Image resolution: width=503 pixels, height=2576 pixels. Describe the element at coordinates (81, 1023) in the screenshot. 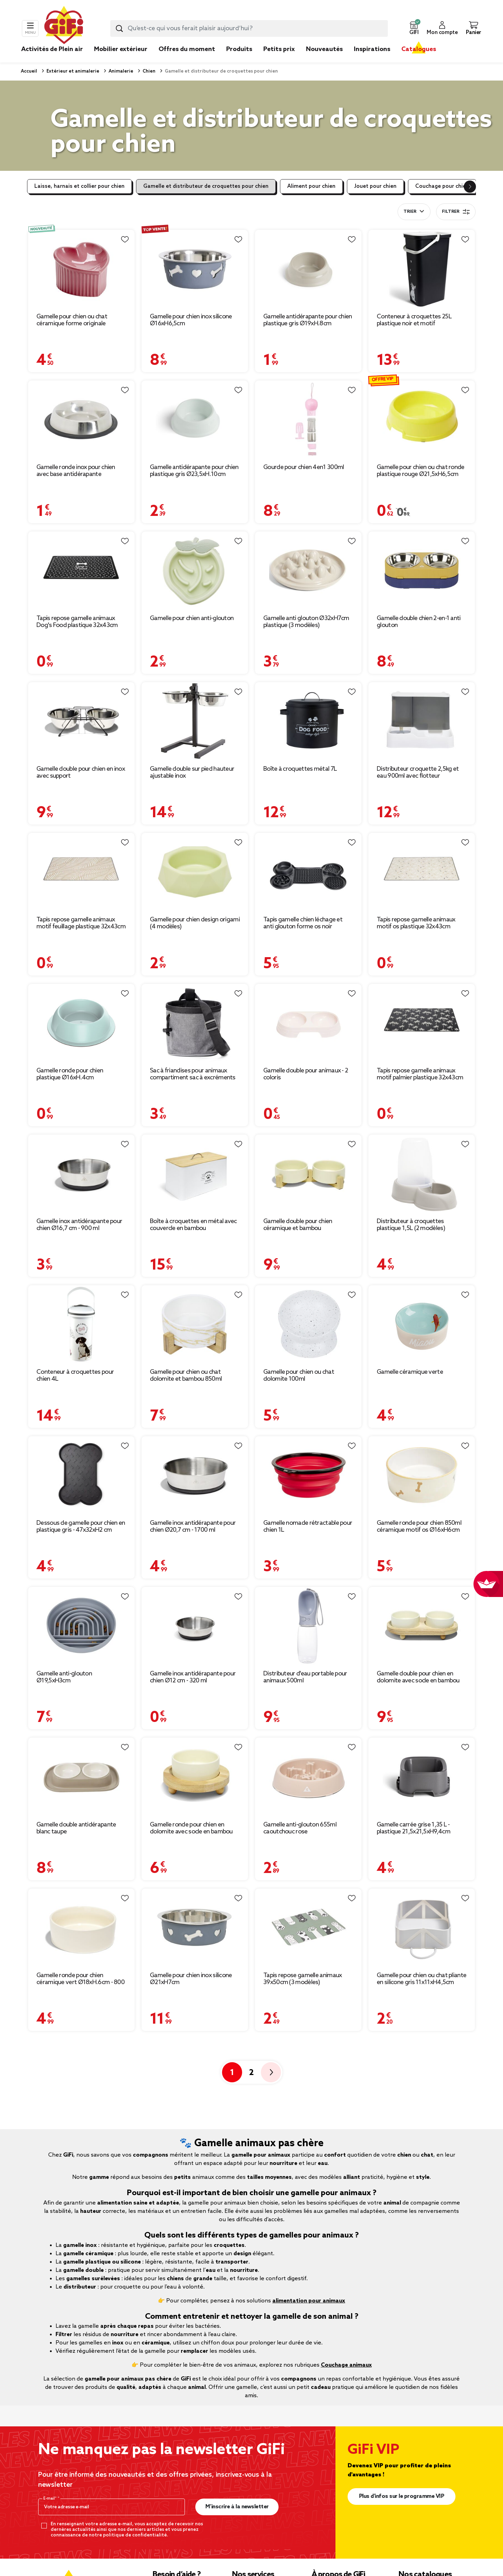

I see `[Afficher les détails du produit : Gamelle ronde pour chien plastique Ø16xH.4cm]` at that location.